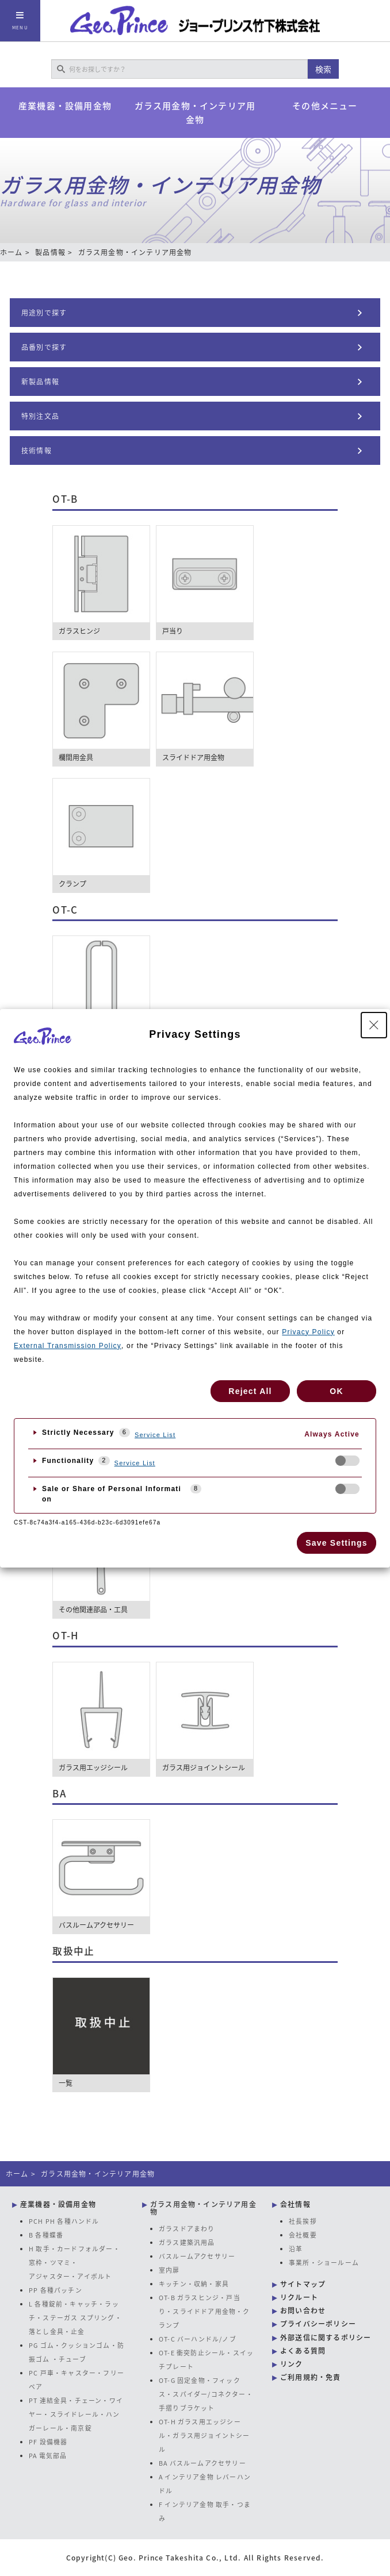  Describe the element at coordinates (303, 2310) in the screenshot. I see `お問い合わせ` at that location.